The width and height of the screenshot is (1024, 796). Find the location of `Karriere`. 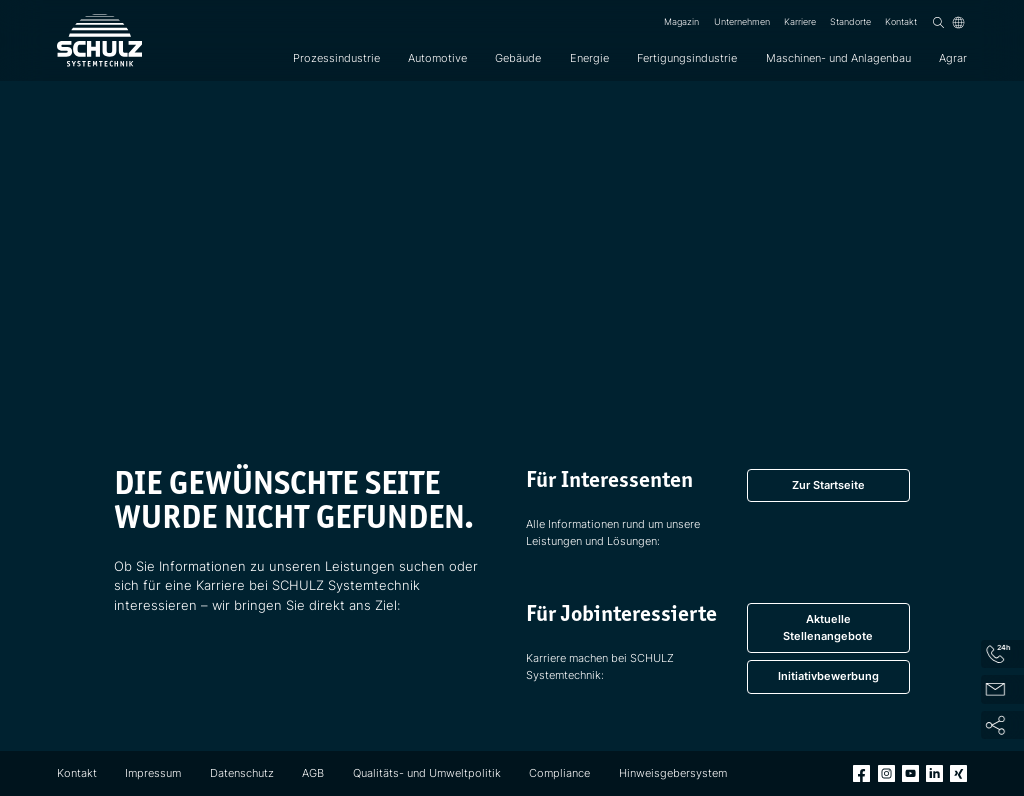

Karriere is located at coordinates (800, 22).